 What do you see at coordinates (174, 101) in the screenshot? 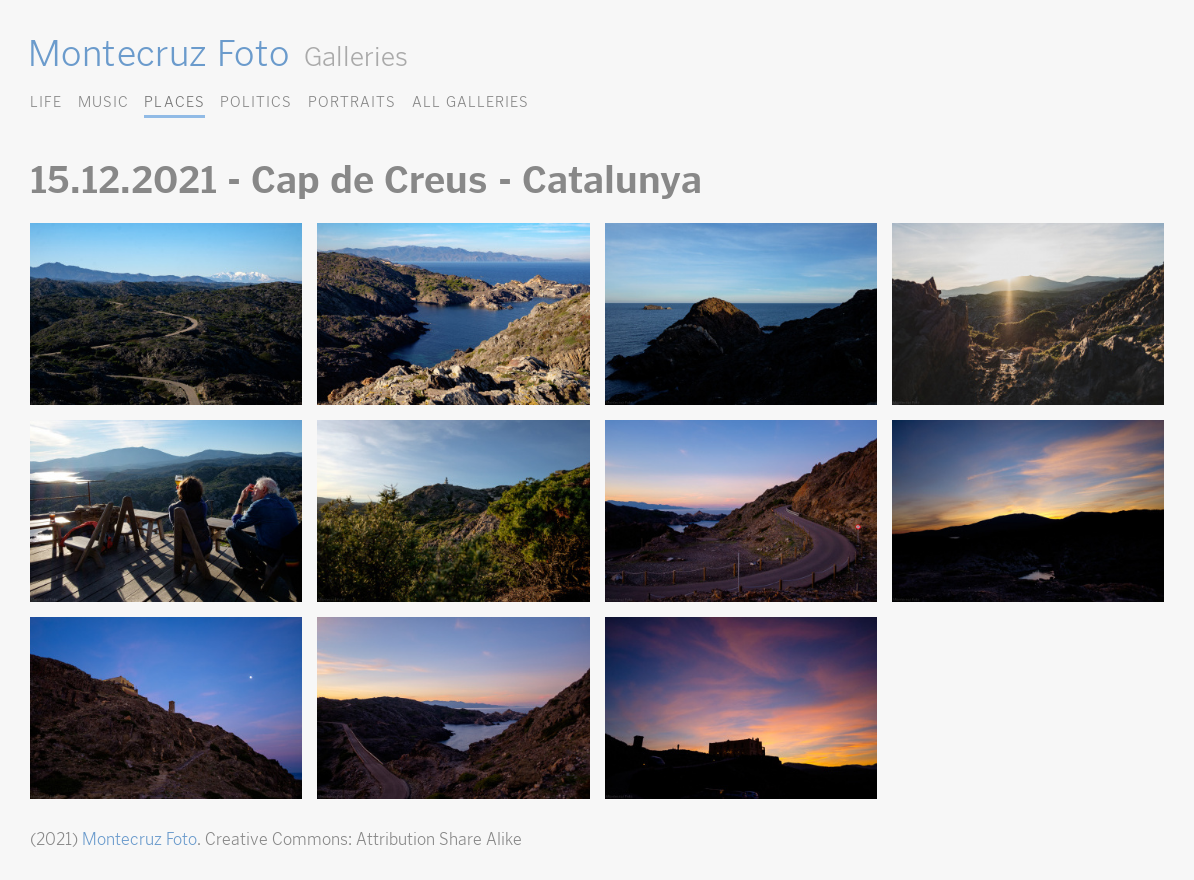
I see `Places` at bounding box center [174, 101].